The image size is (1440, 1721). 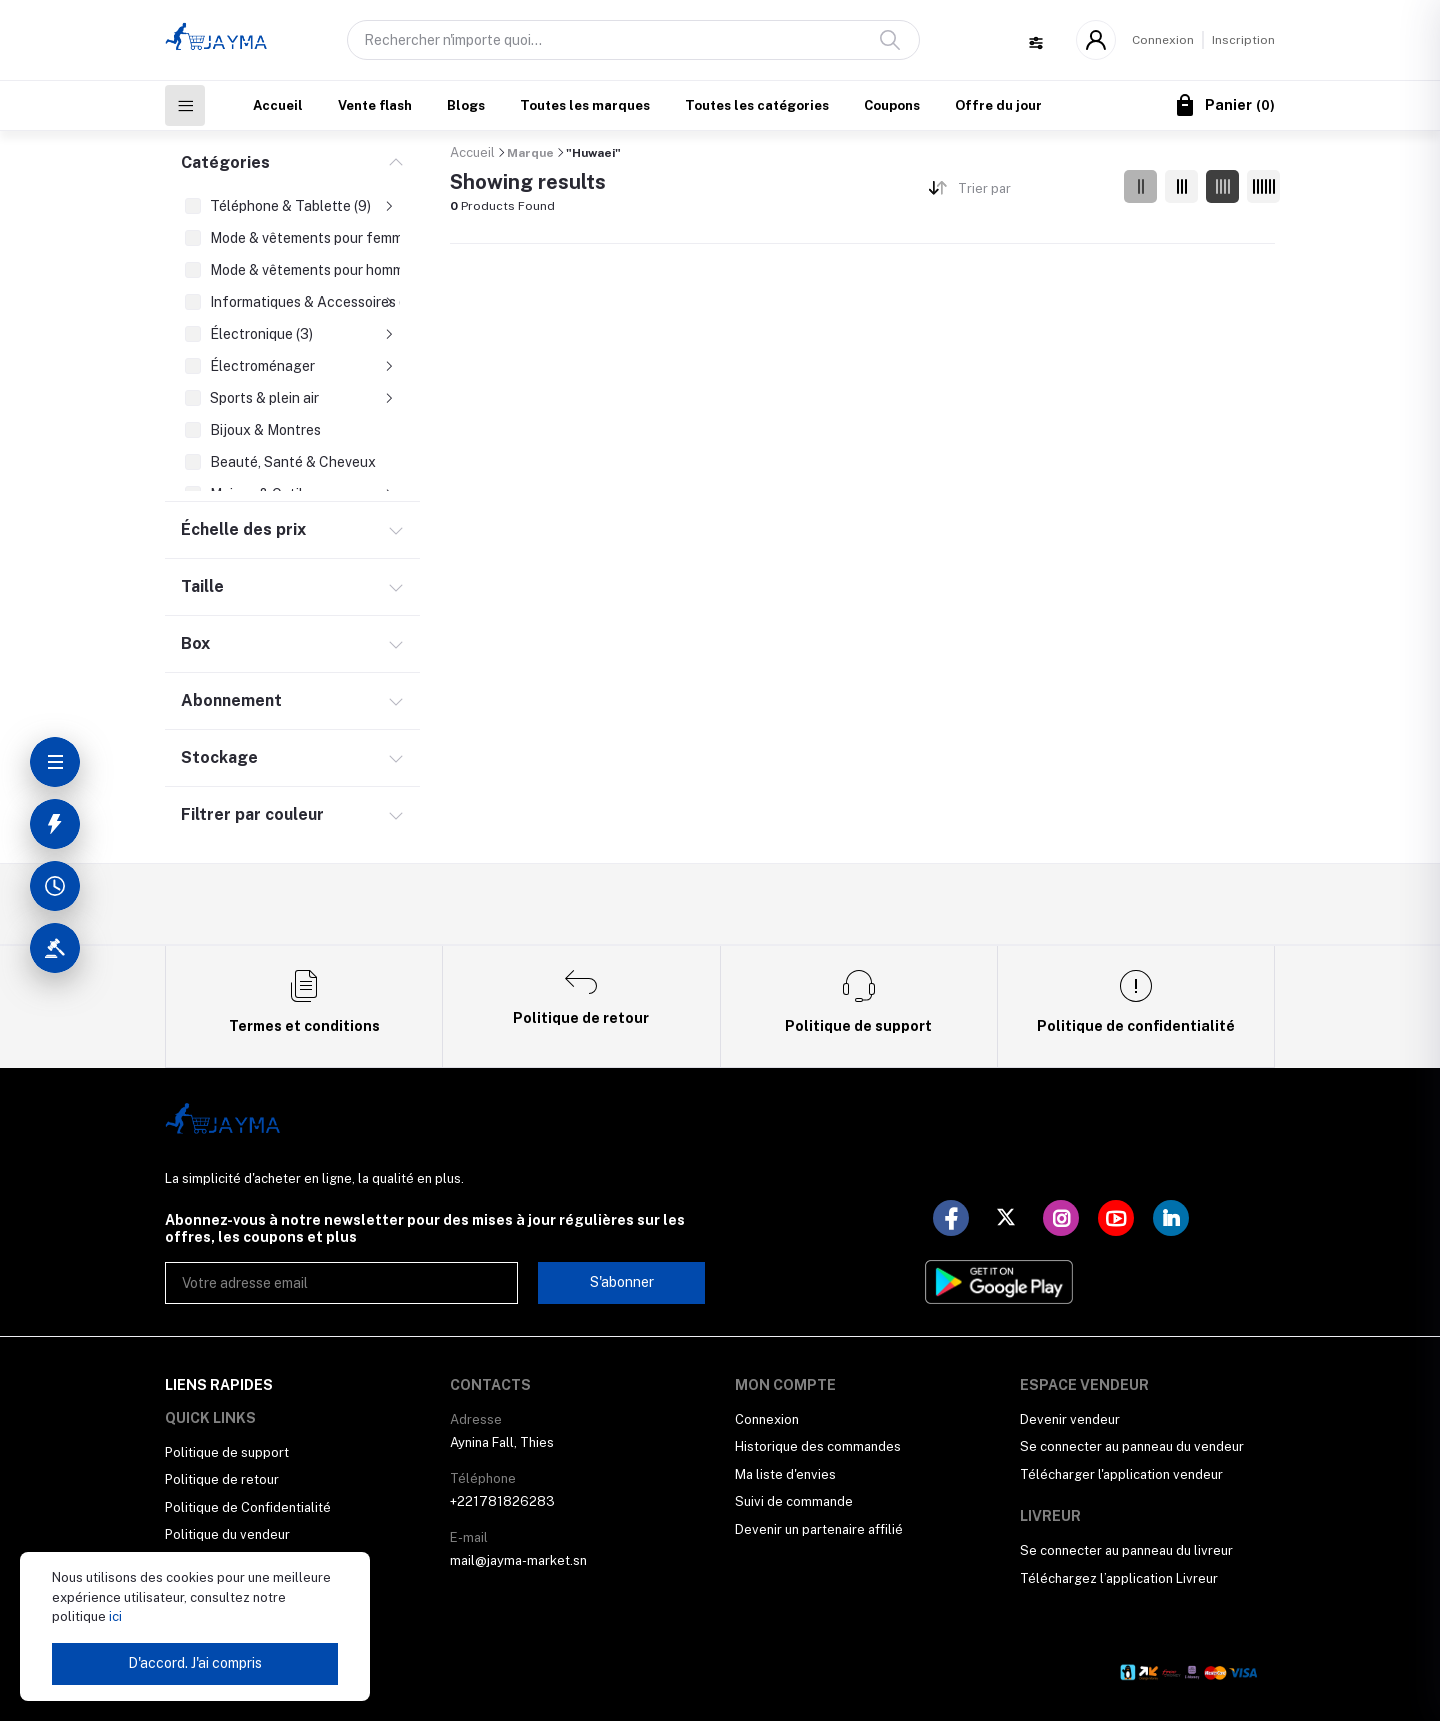 I want to click on Se connecter au panneau du livreur, so click(x=1126, y=1550).